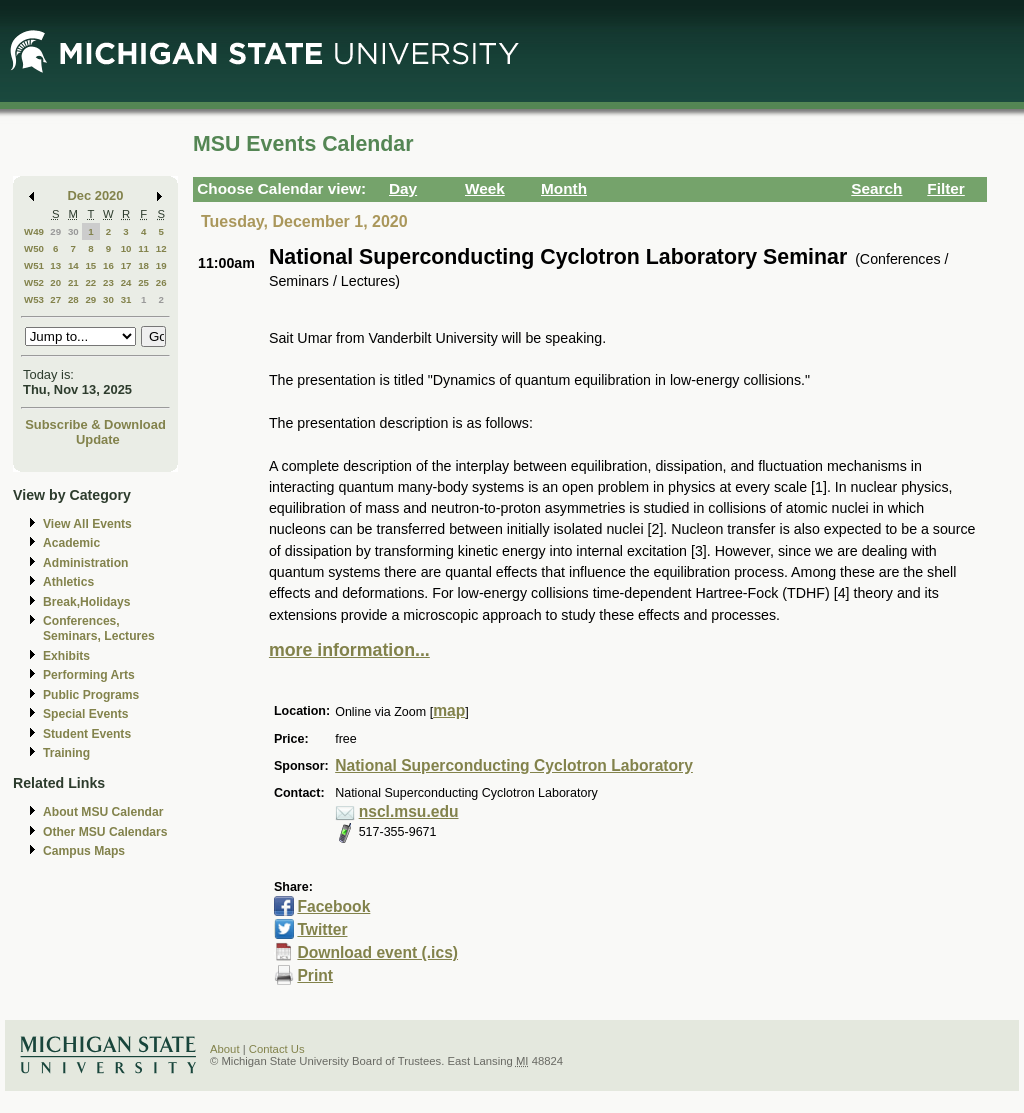 Image resolution: width=1024 pixels, height=1113 pixels. I want to click on Subscribe & Download, so click(95, 424).